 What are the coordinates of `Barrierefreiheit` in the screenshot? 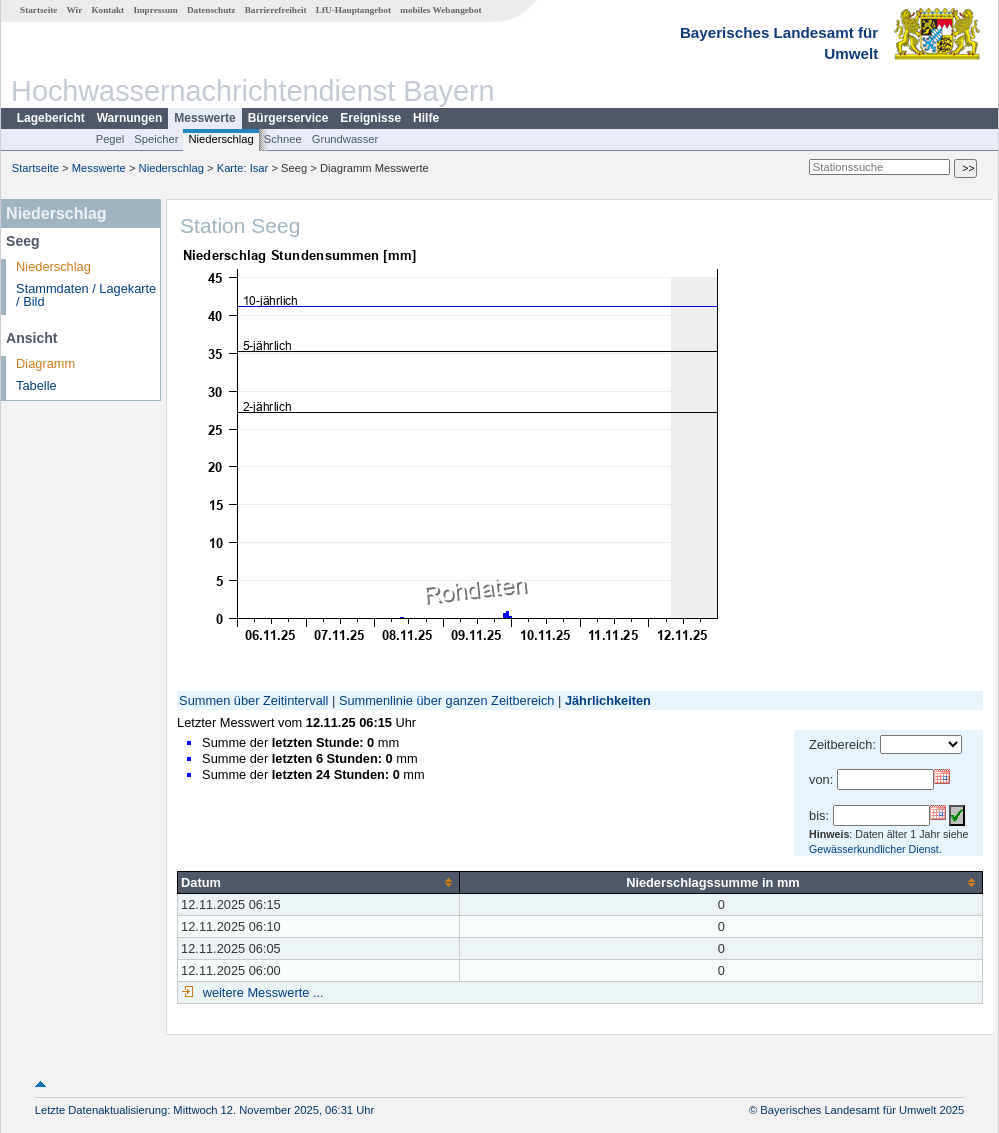 It's located at (276, 10).